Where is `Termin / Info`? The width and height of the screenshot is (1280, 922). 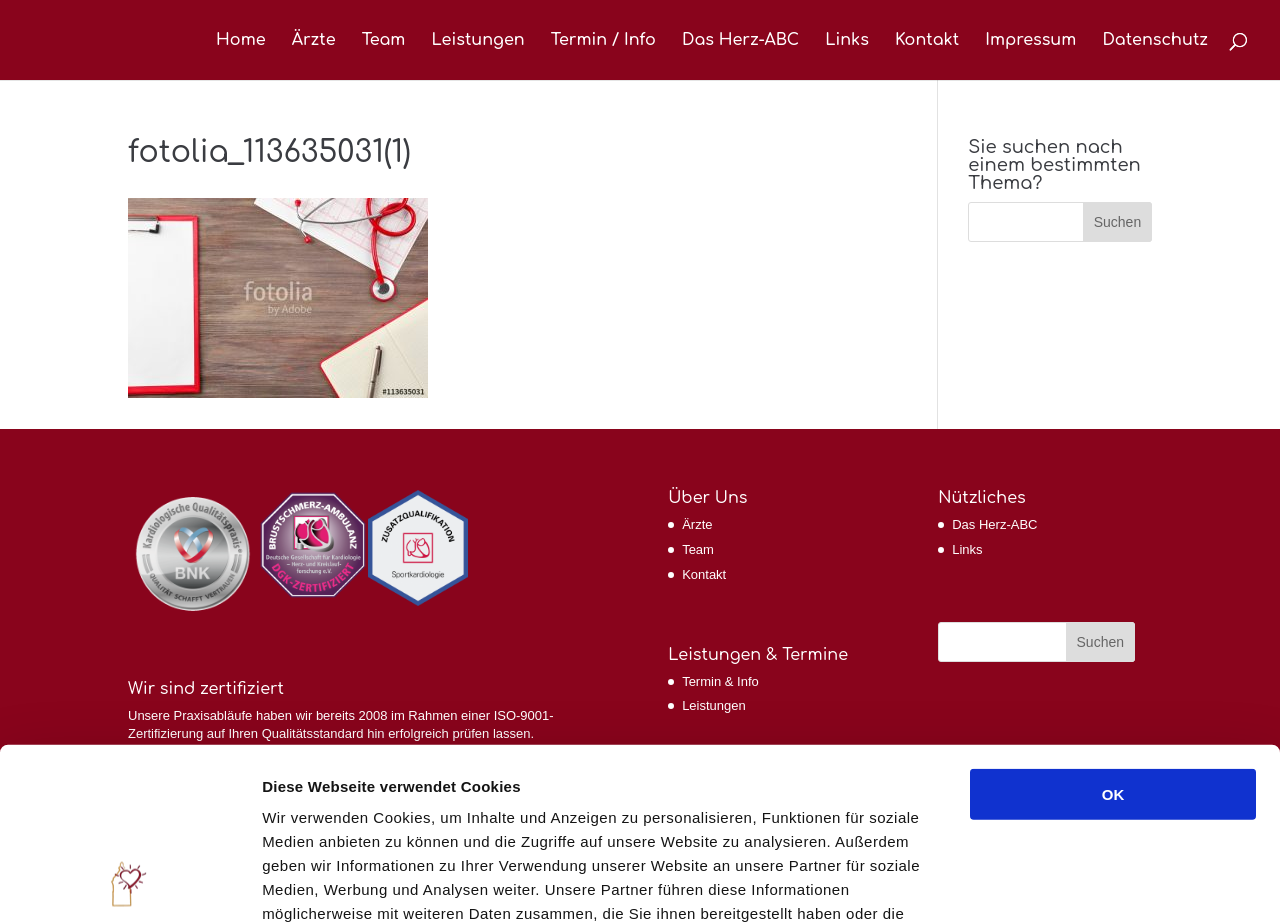
Termin / Info is located at coordinates (603, 41).